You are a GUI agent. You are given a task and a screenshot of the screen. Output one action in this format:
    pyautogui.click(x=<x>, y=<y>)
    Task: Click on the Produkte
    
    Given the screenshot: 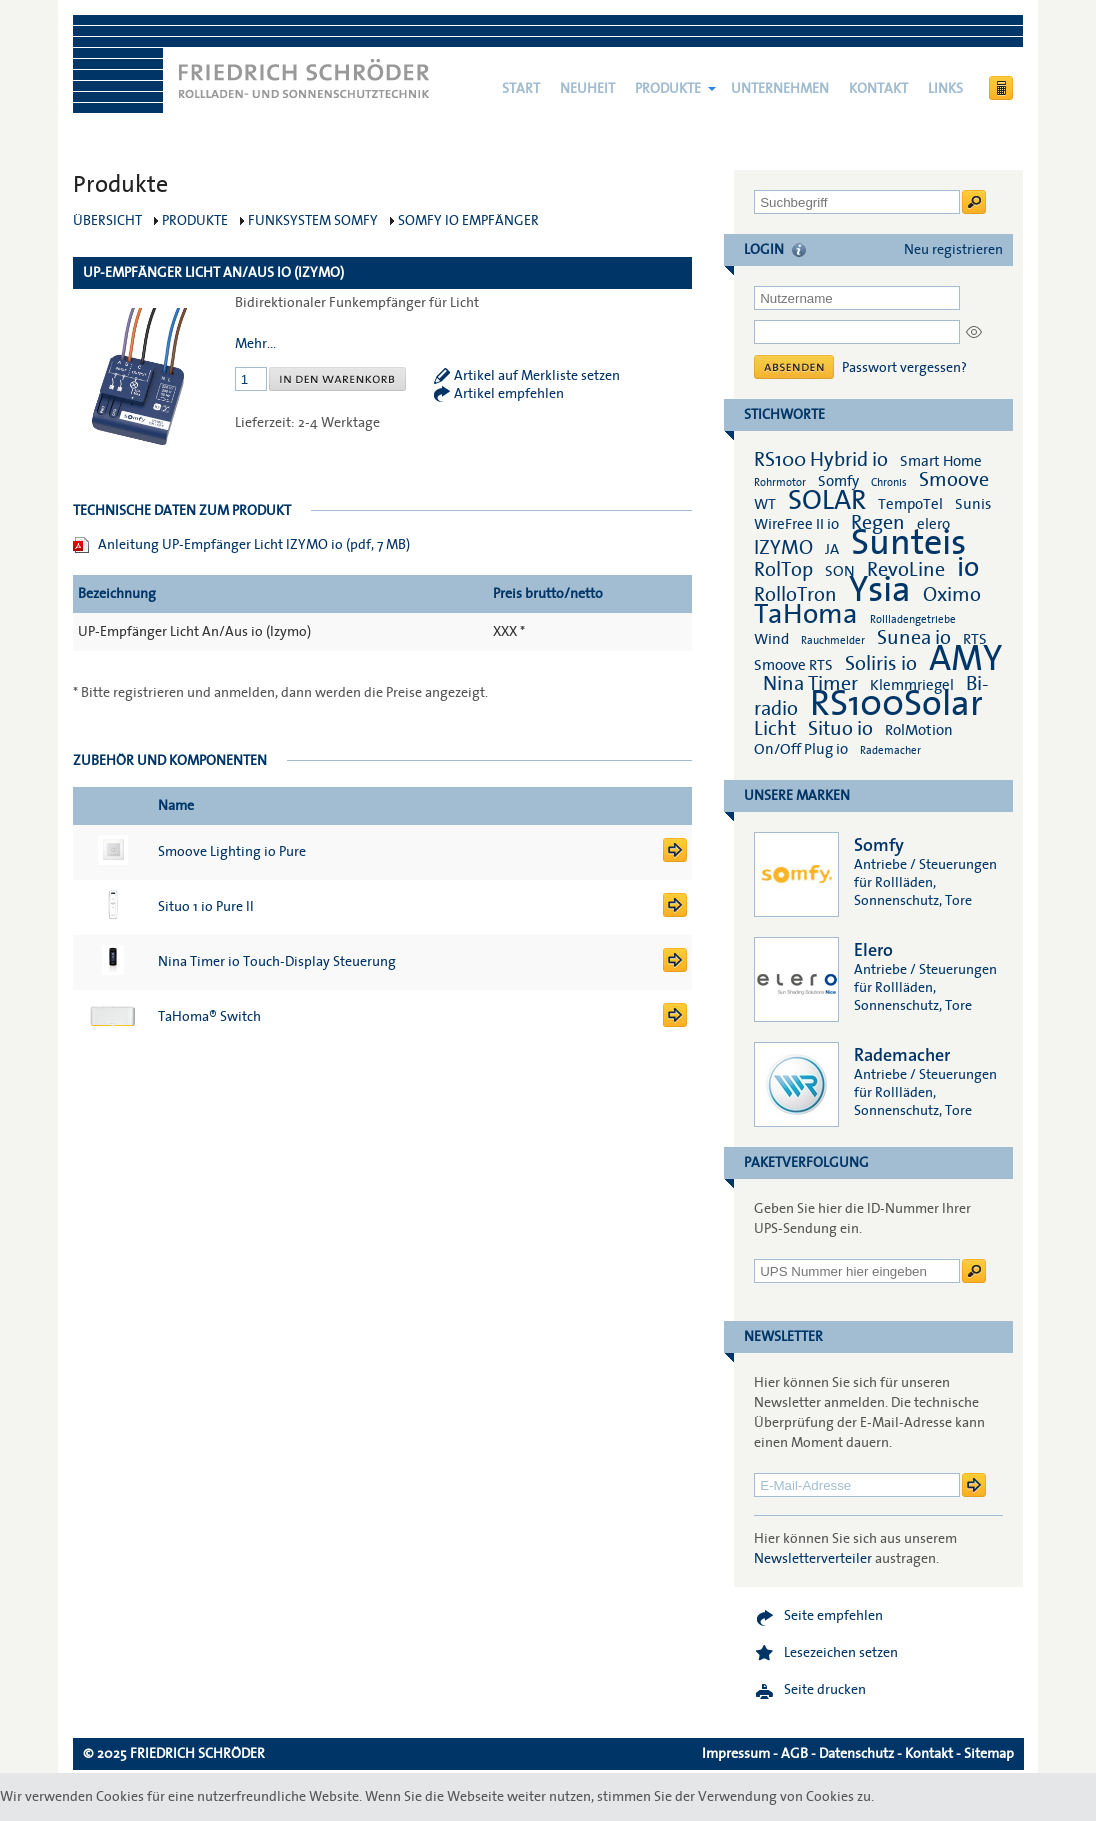 What is the action you would take?
    pyautogui.click(x=668, y=89)
    